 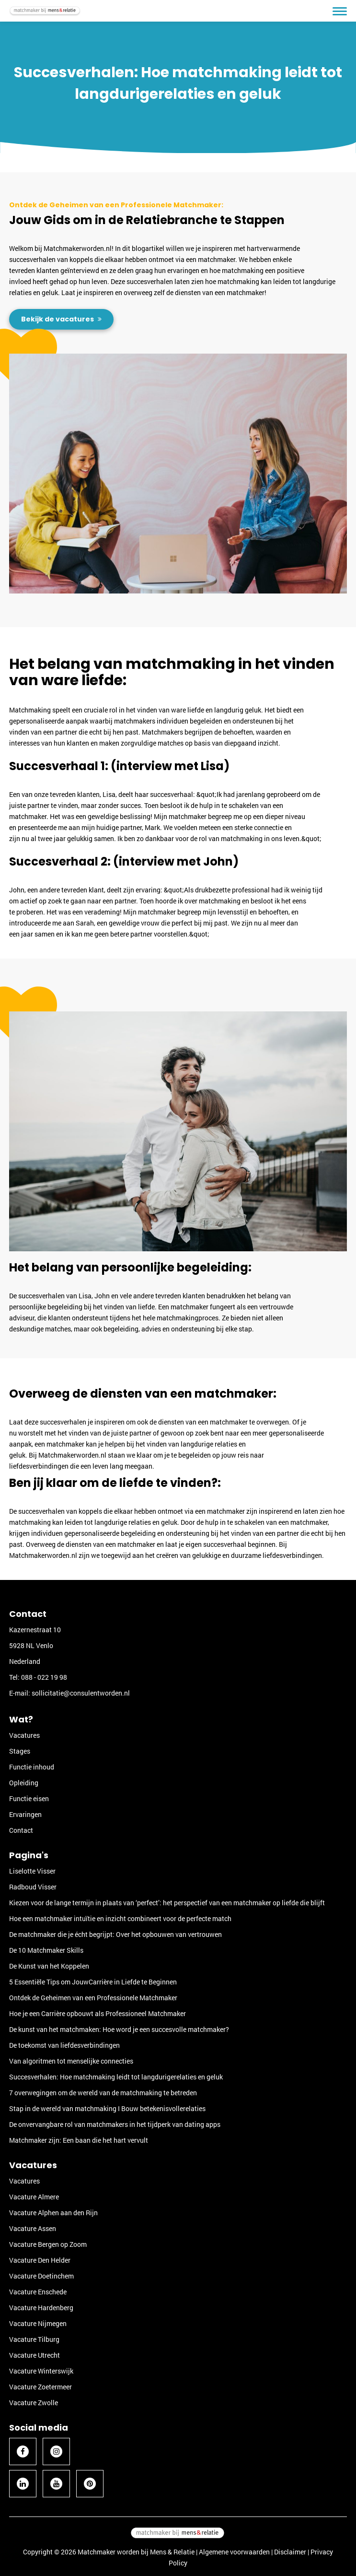 I want to click on Functie eisen, so click(x=29, y=1798).